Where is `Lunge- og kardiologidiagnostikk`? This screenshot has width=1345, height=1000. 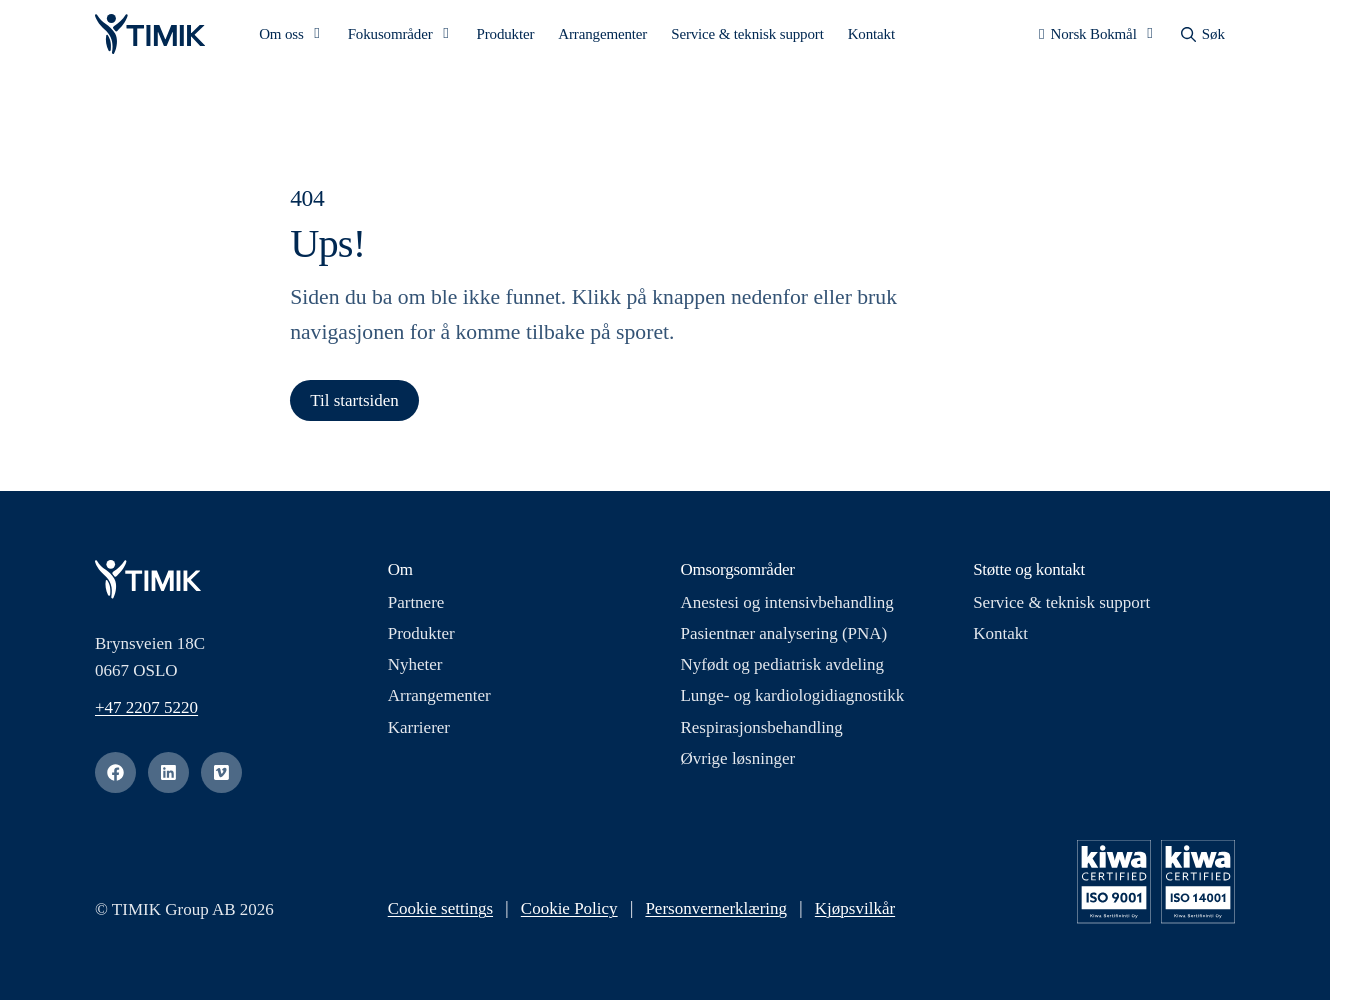 Lunge- og kardiologidiagnostikk is located at coordinates (792, 699).